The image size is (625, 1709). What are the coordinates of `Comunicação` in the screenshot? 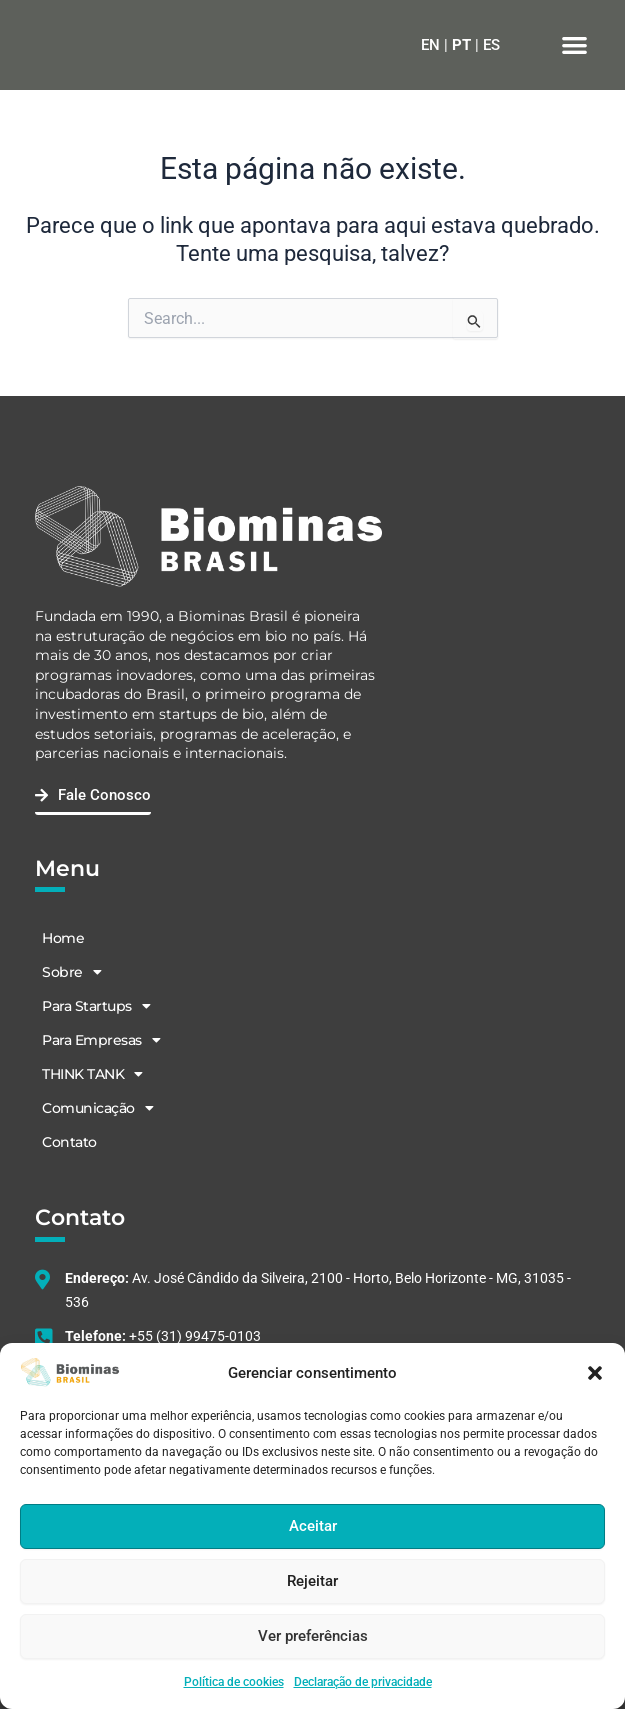 It's located at (97, 1108).